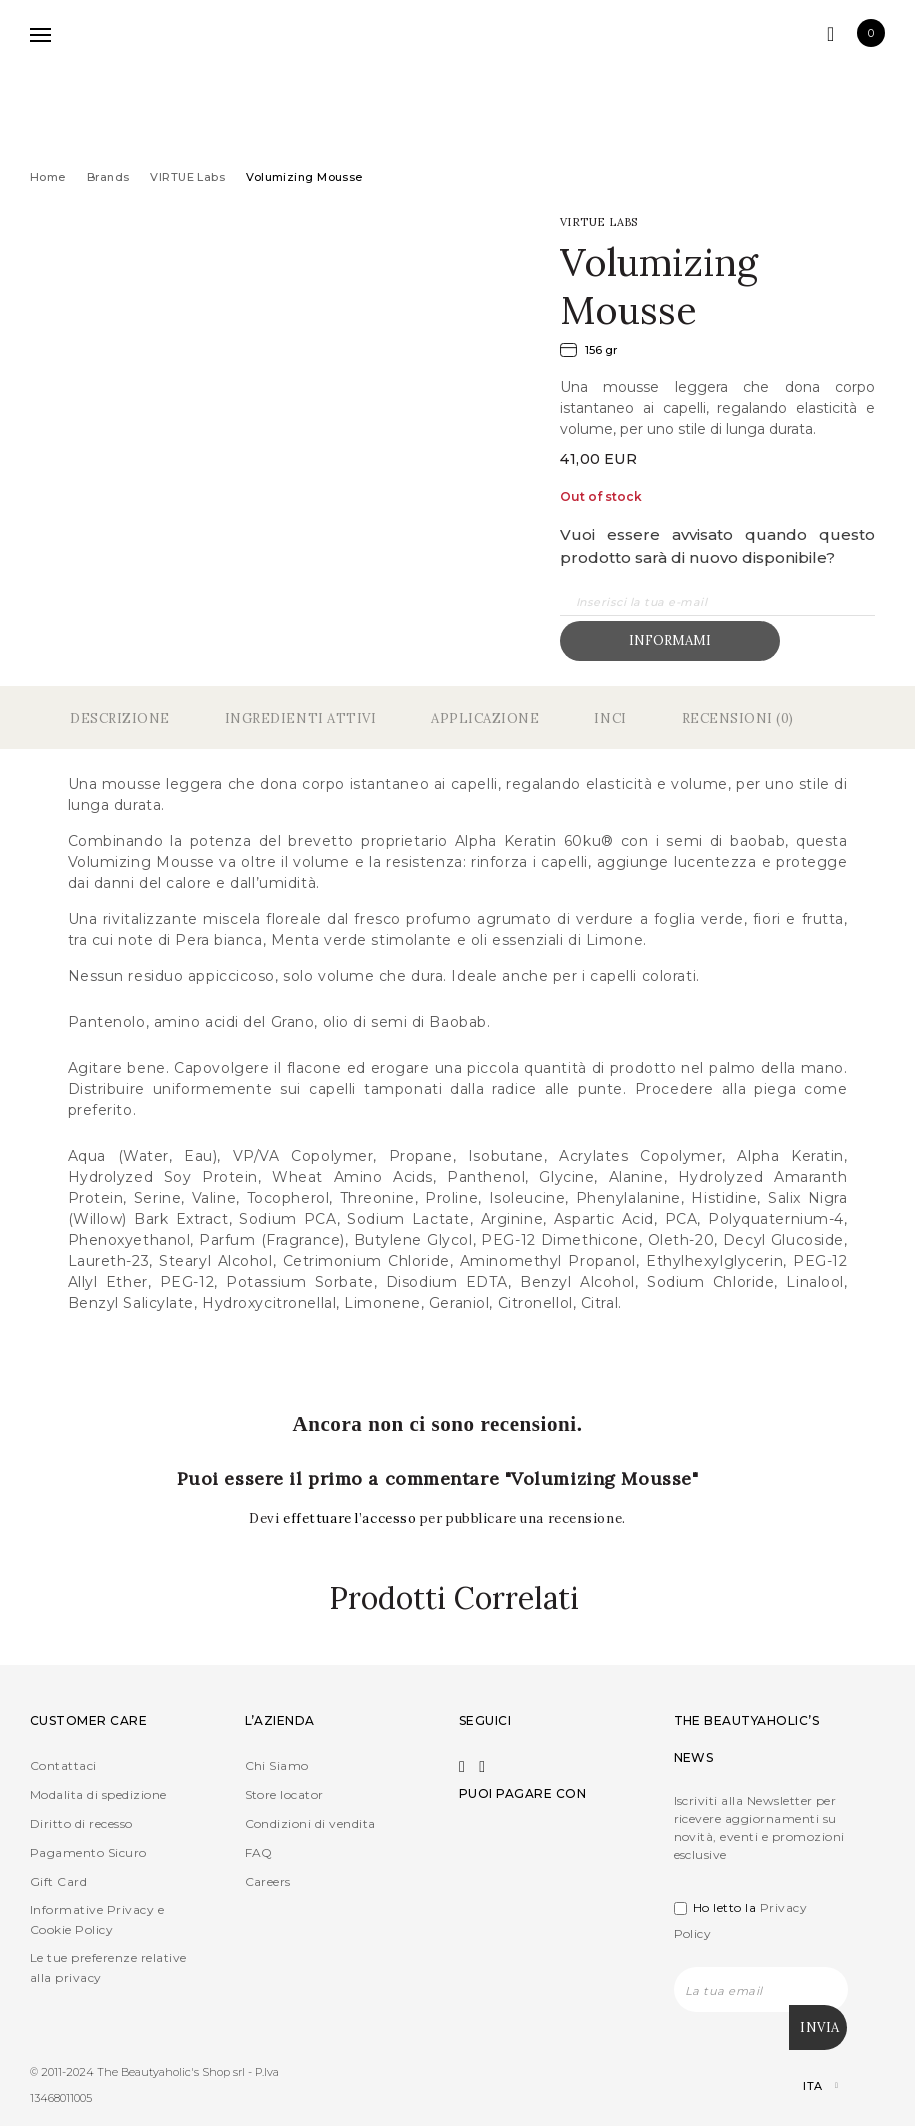 Image resolution: width=915 pixels, height=2126 pixels. Describe the element at coordinates (259, 1852) in the screenshot. I see `FAQ` at that location.